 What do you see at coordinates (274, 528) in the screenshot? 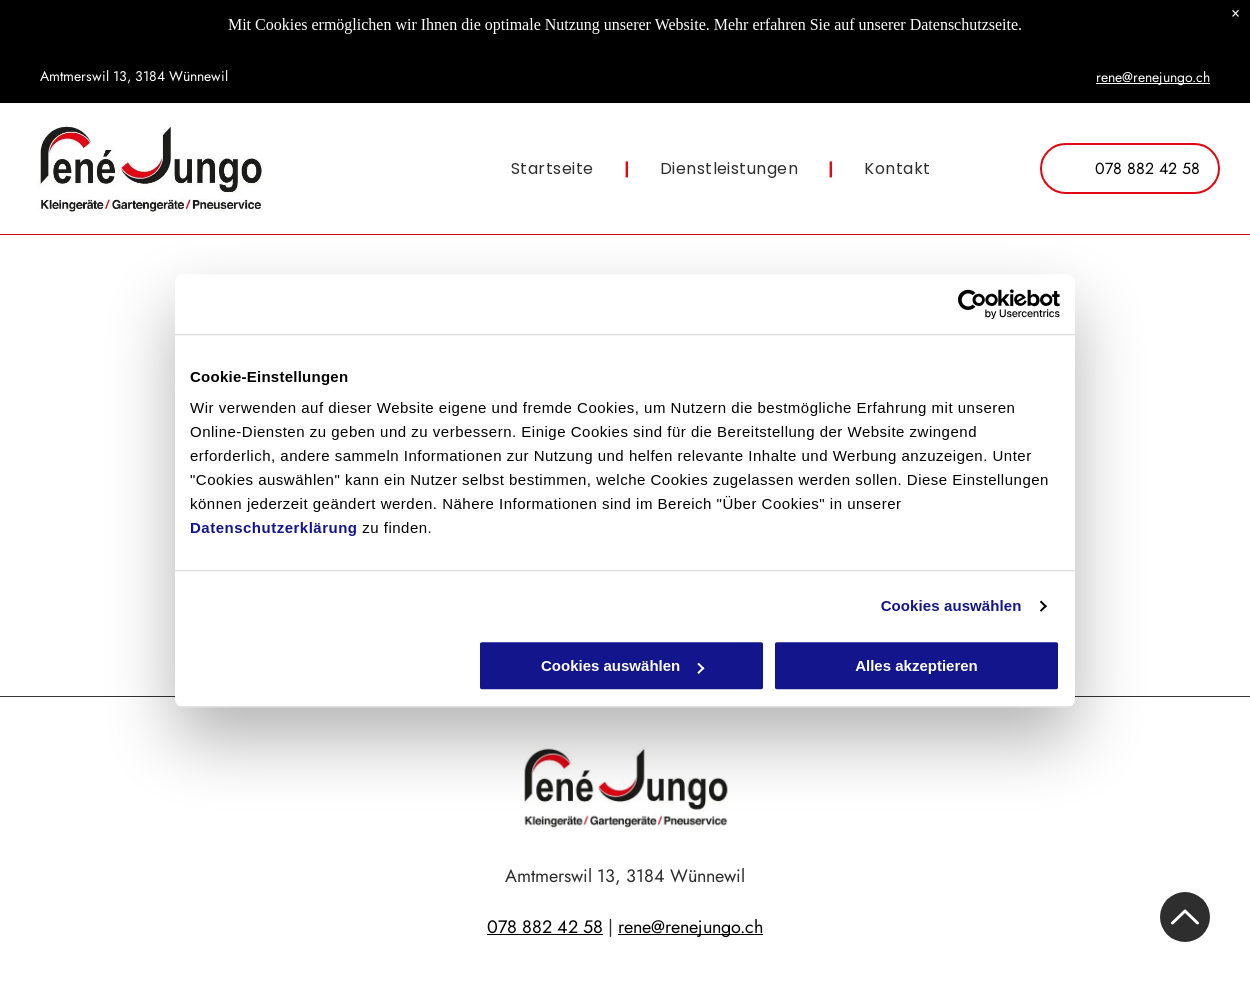
I see `Datenschutzerklärung` at bounding box center [274, 528].